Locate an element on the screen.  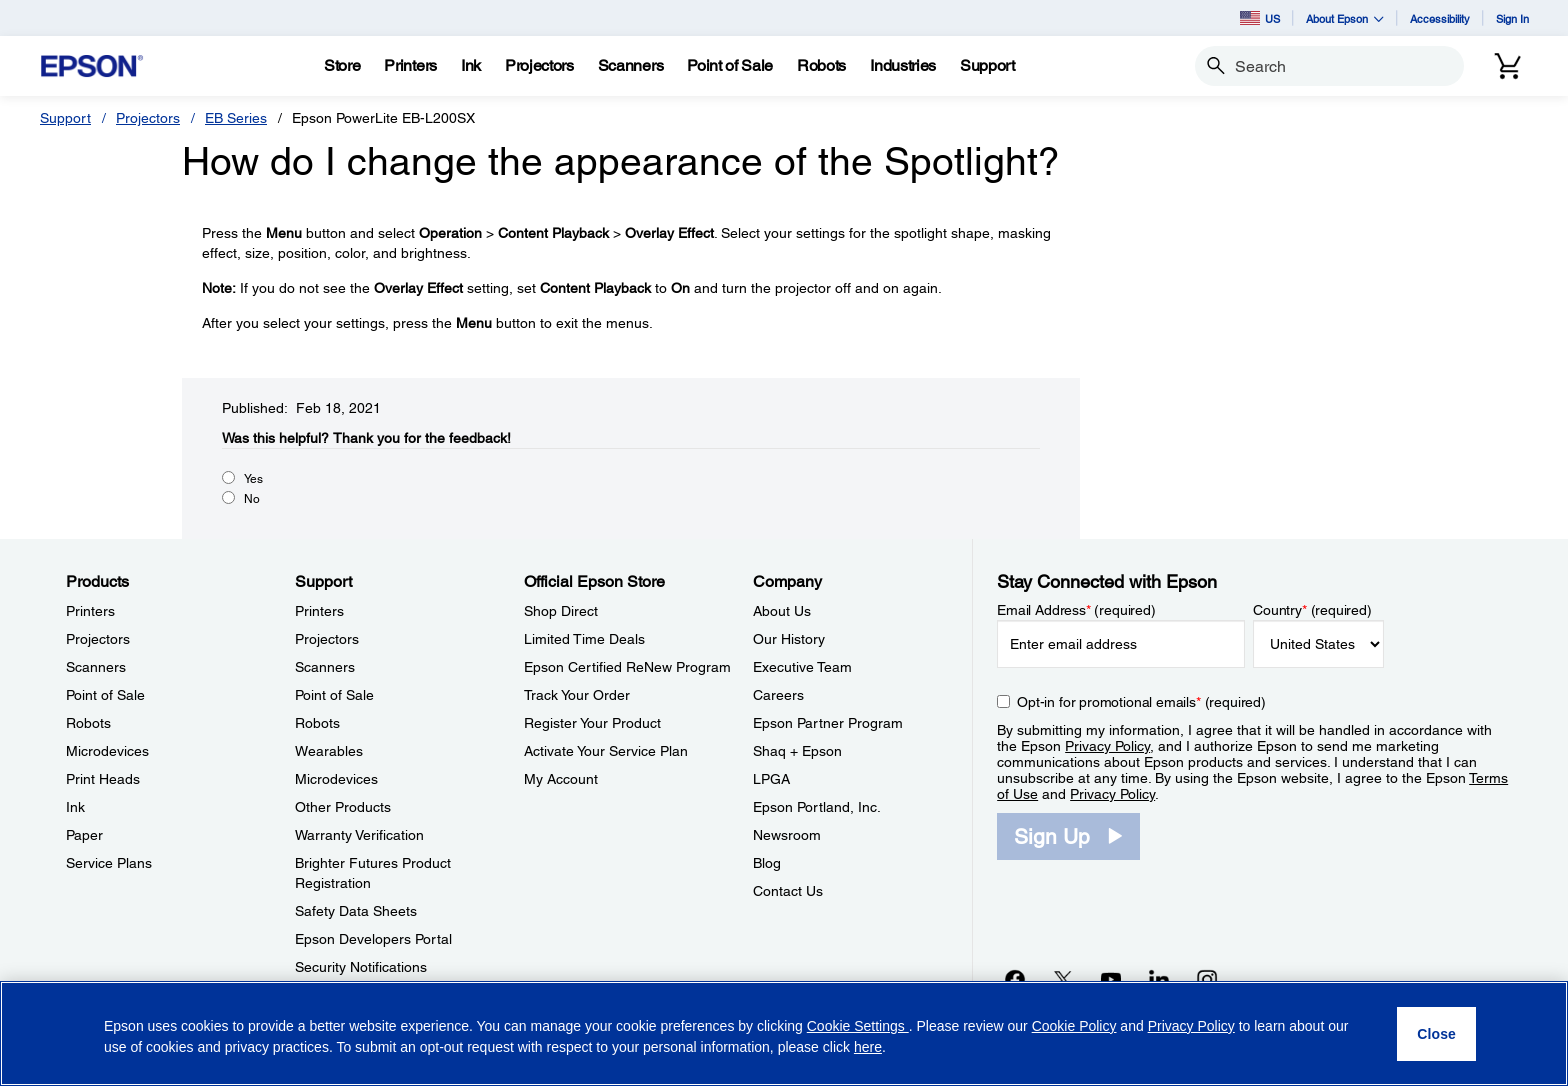
US is located at coordinates (1260, 18).